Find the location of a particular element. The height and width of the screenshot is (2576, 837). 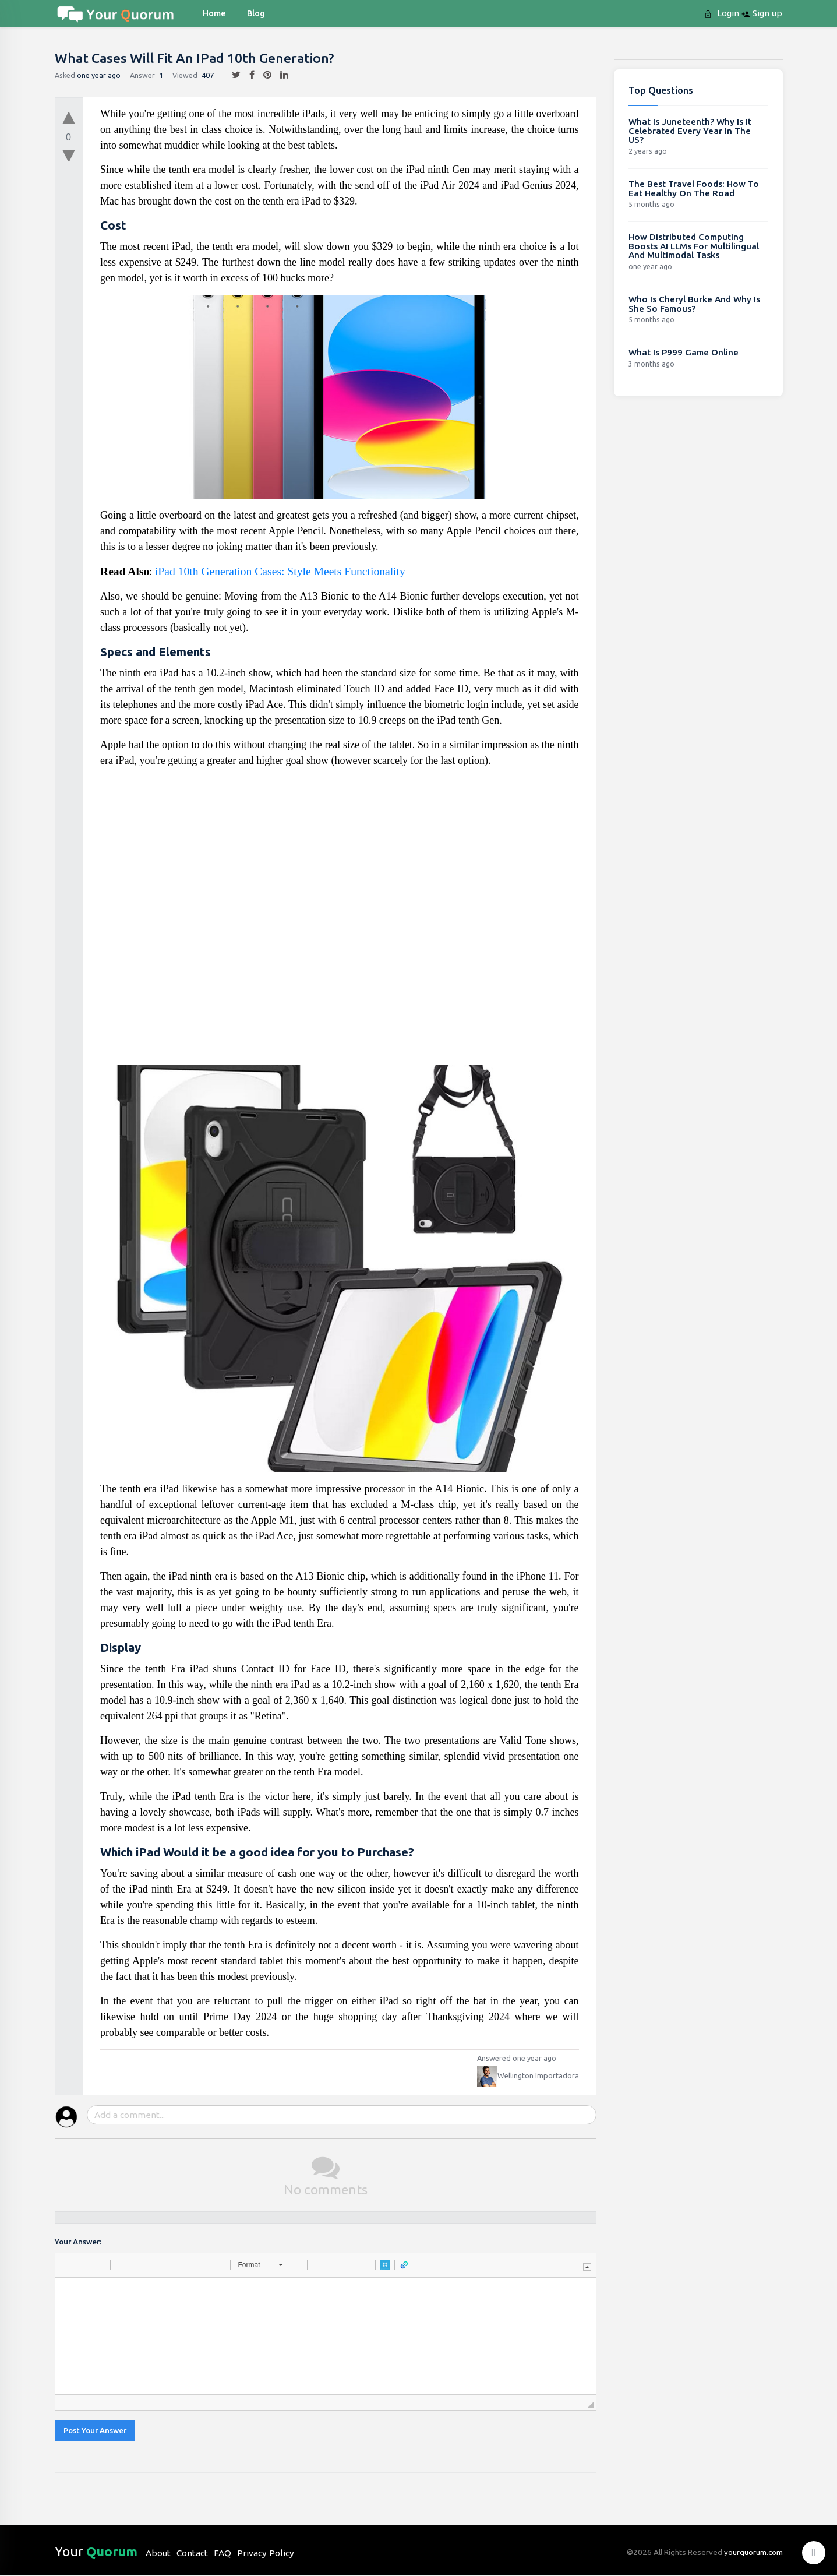

[pintrest] is located at coordinates (263, 75).